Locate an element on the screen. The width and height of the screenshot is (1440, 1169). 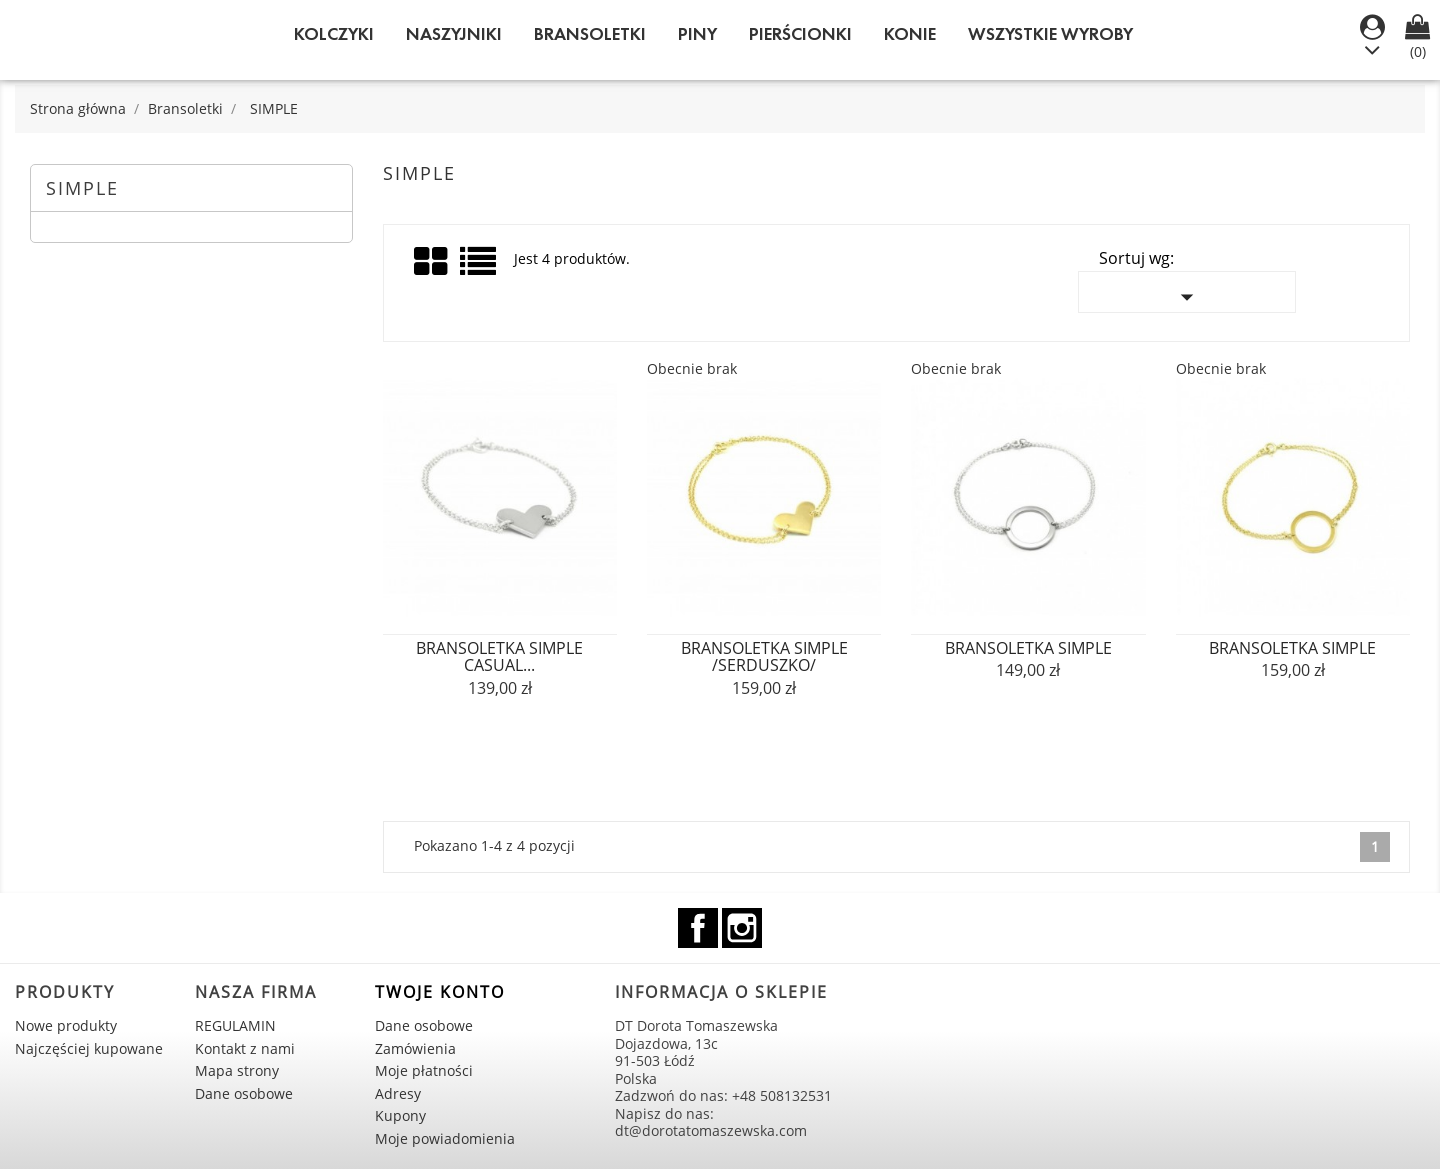
List is located at coordinates (479, 268).